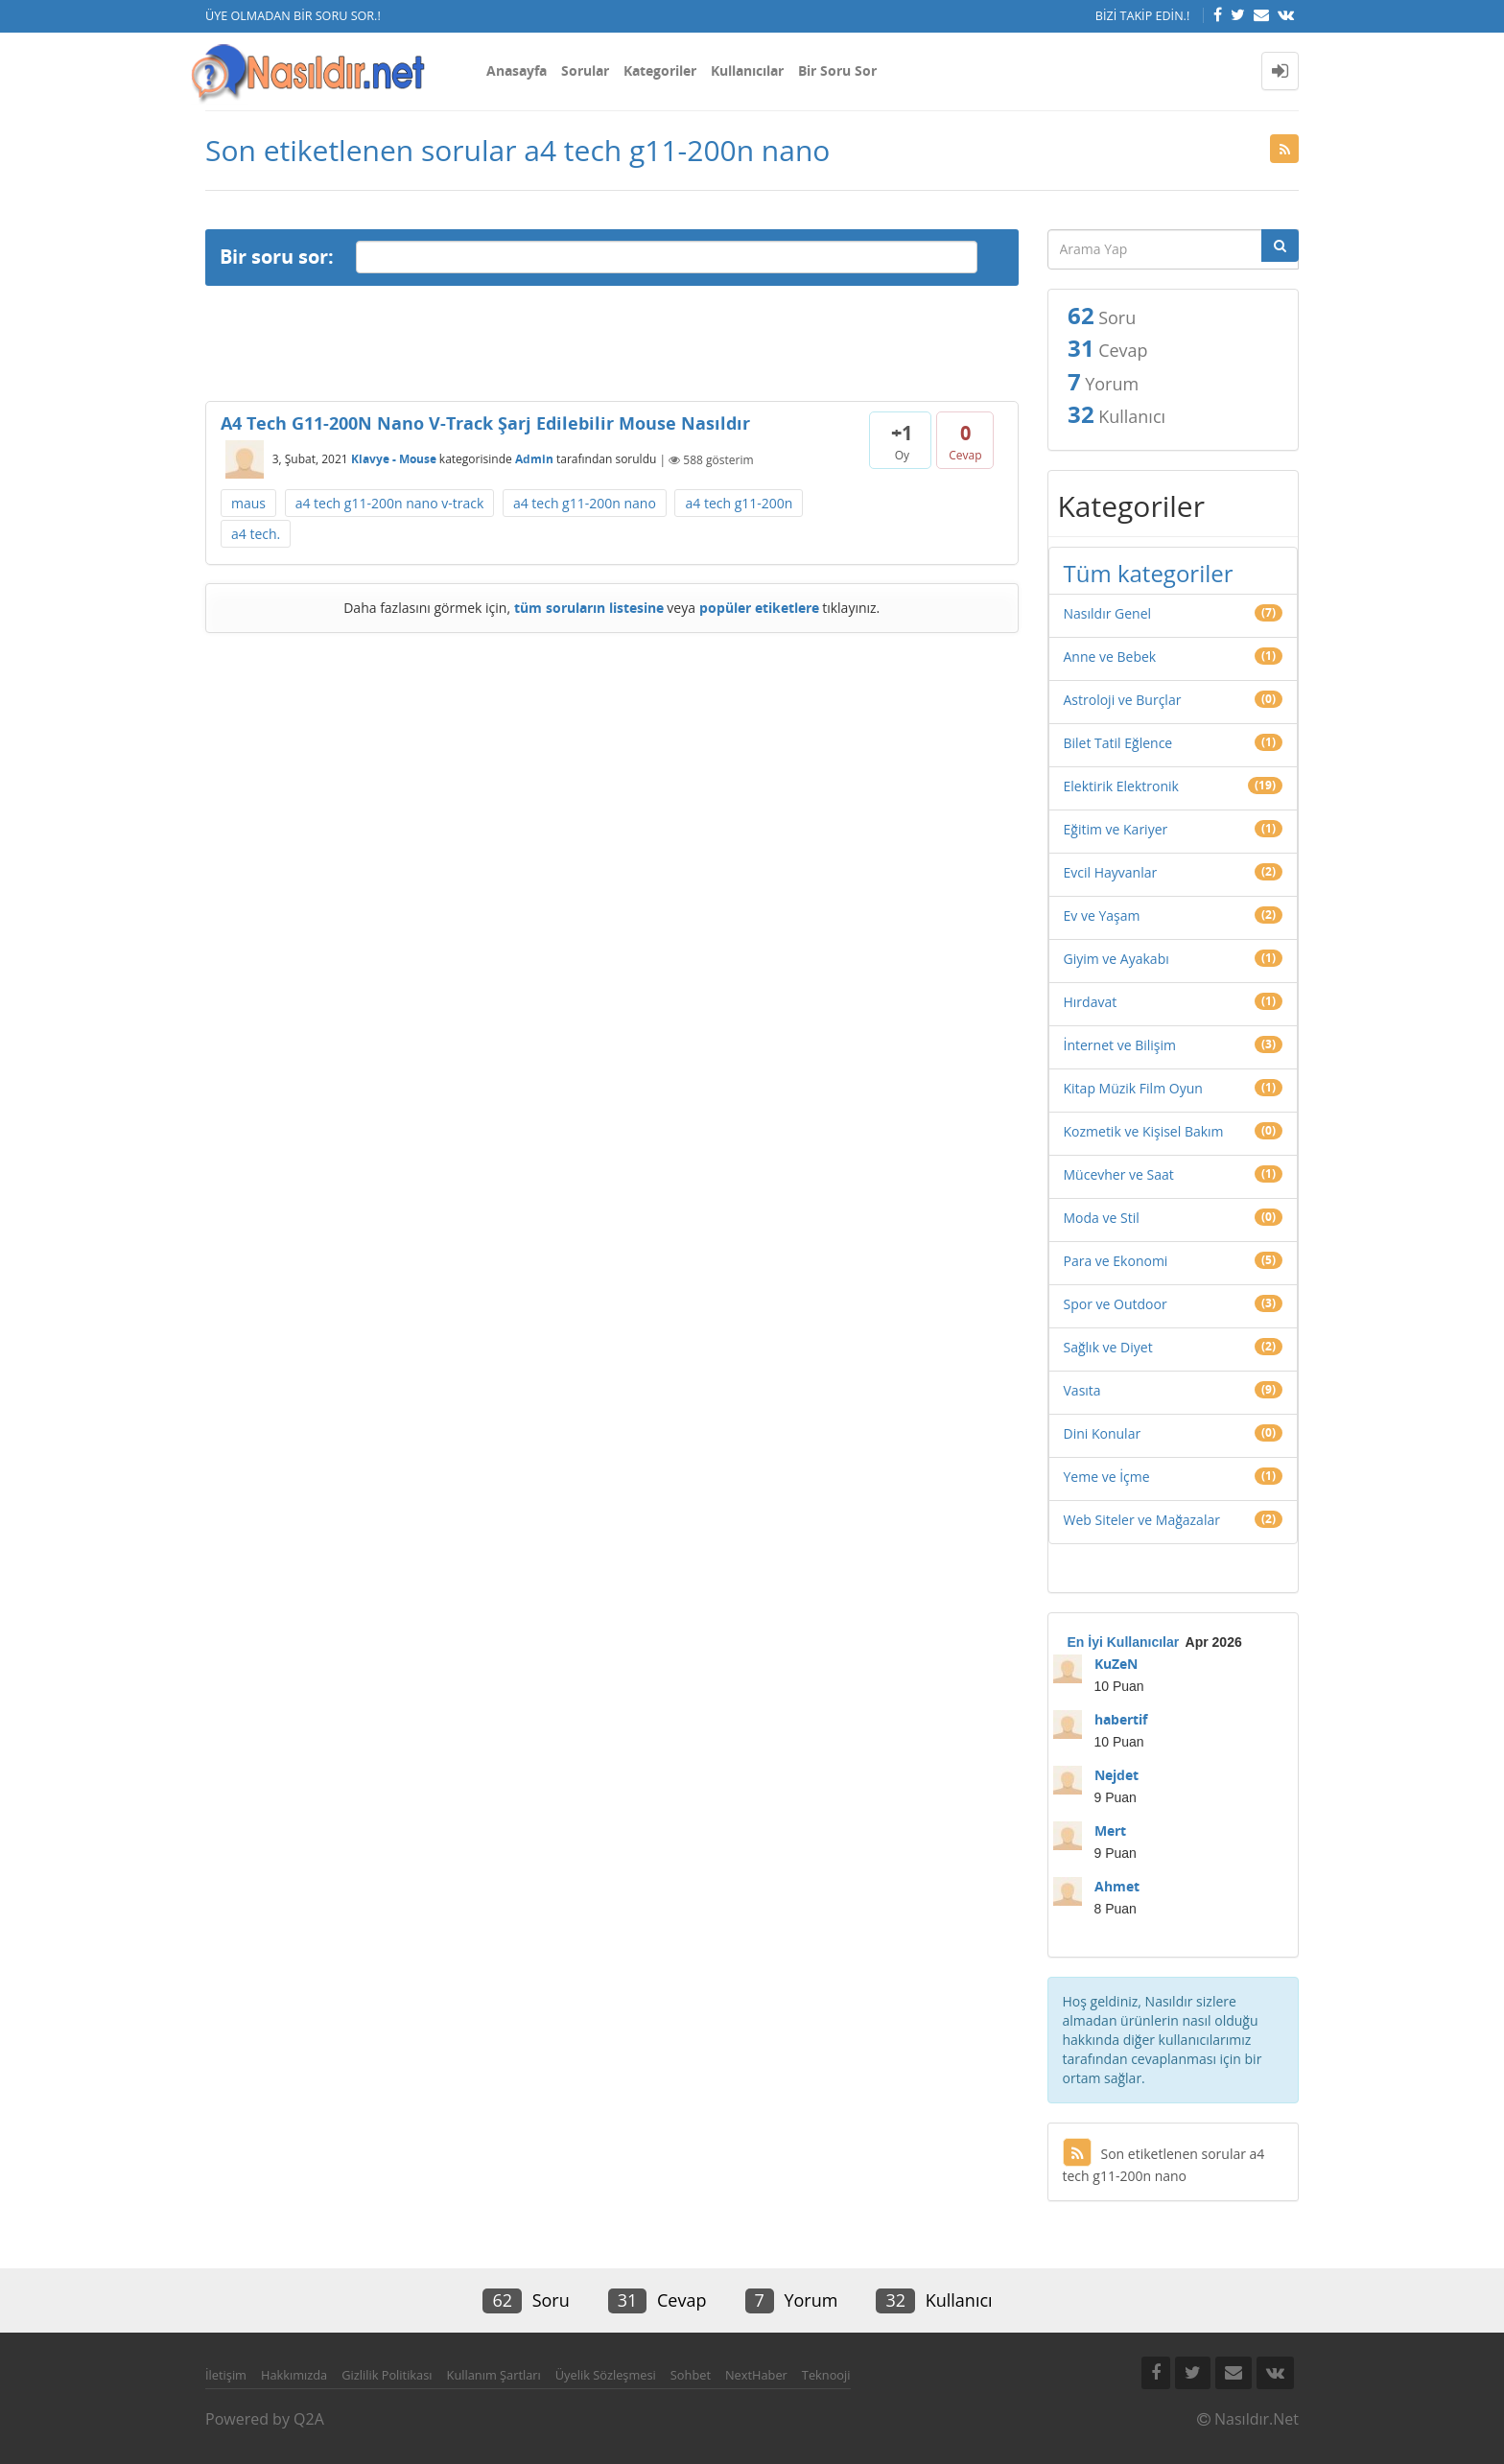 The height and width of the screenshot is (2464, 1504). I want to click on Kullanıcılar, so click(747, 70).